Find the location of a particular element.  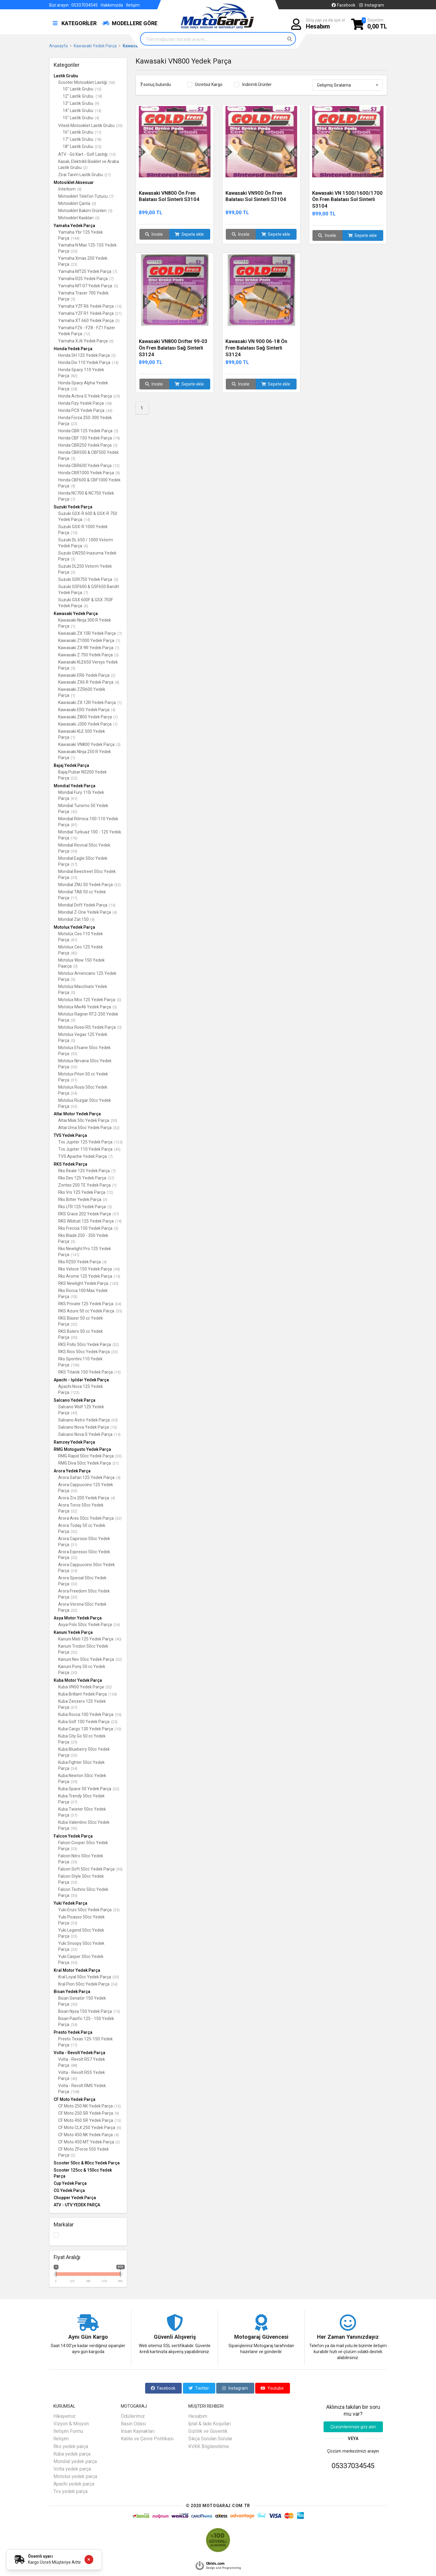

Sepetim is located at coordinates (377, 24).